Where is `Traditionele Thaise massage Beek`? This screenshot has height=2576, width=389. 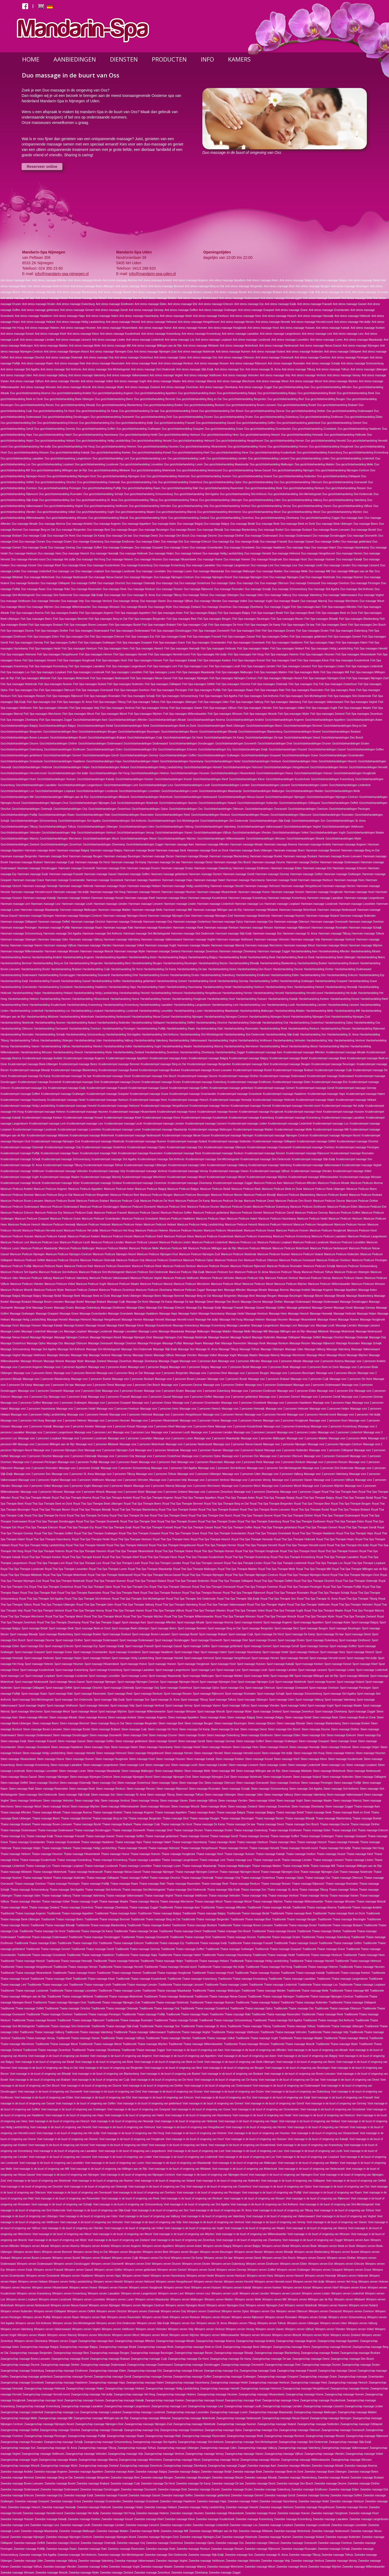
Traditionele Thaise massage Beek is located at coordinates (290, 1913).